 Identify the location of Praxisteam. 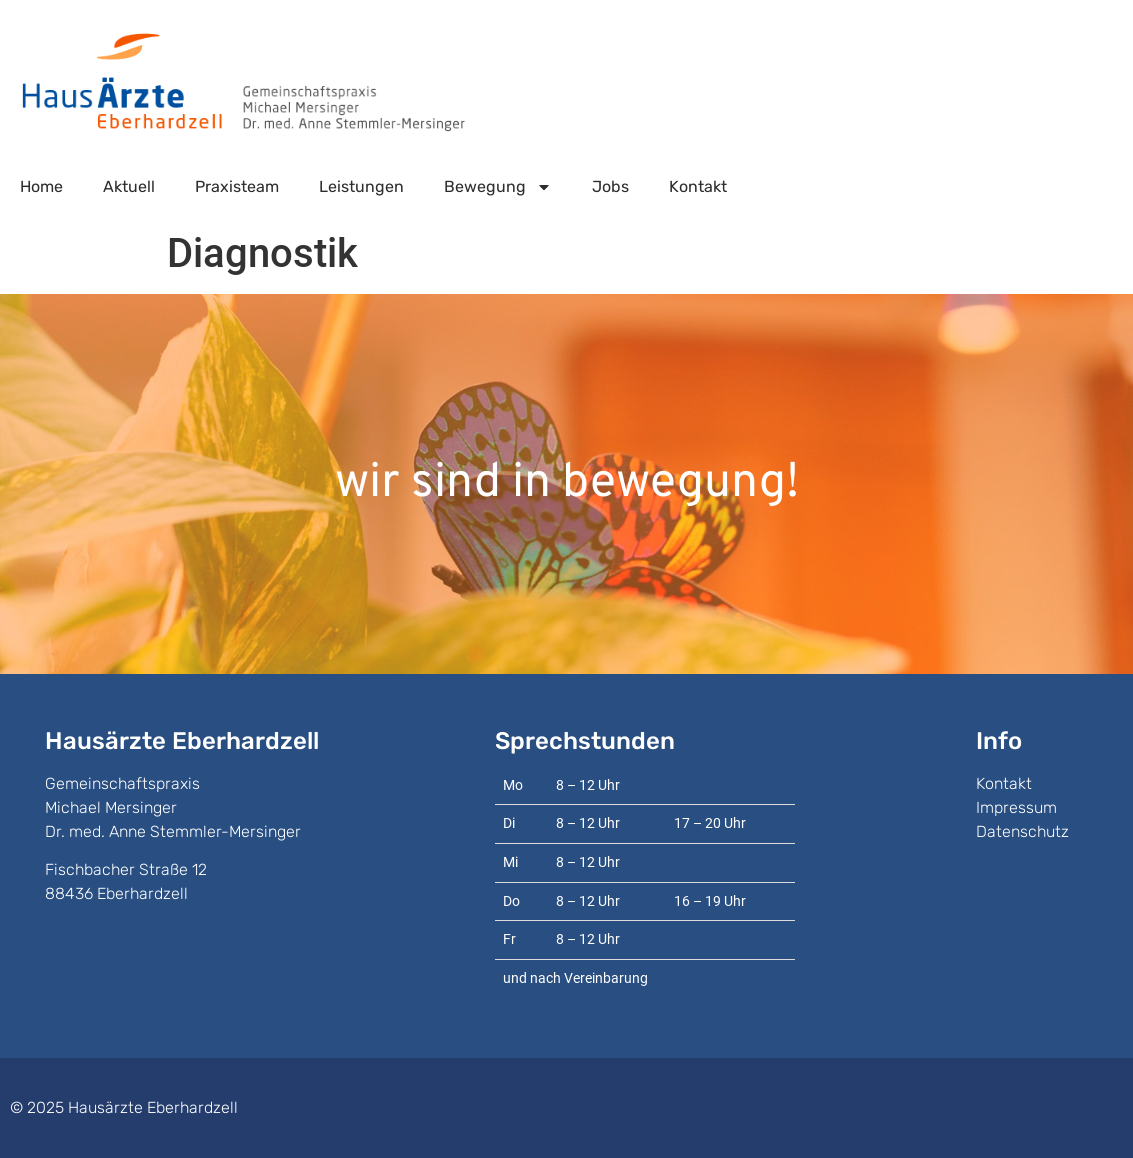
(237, 186).